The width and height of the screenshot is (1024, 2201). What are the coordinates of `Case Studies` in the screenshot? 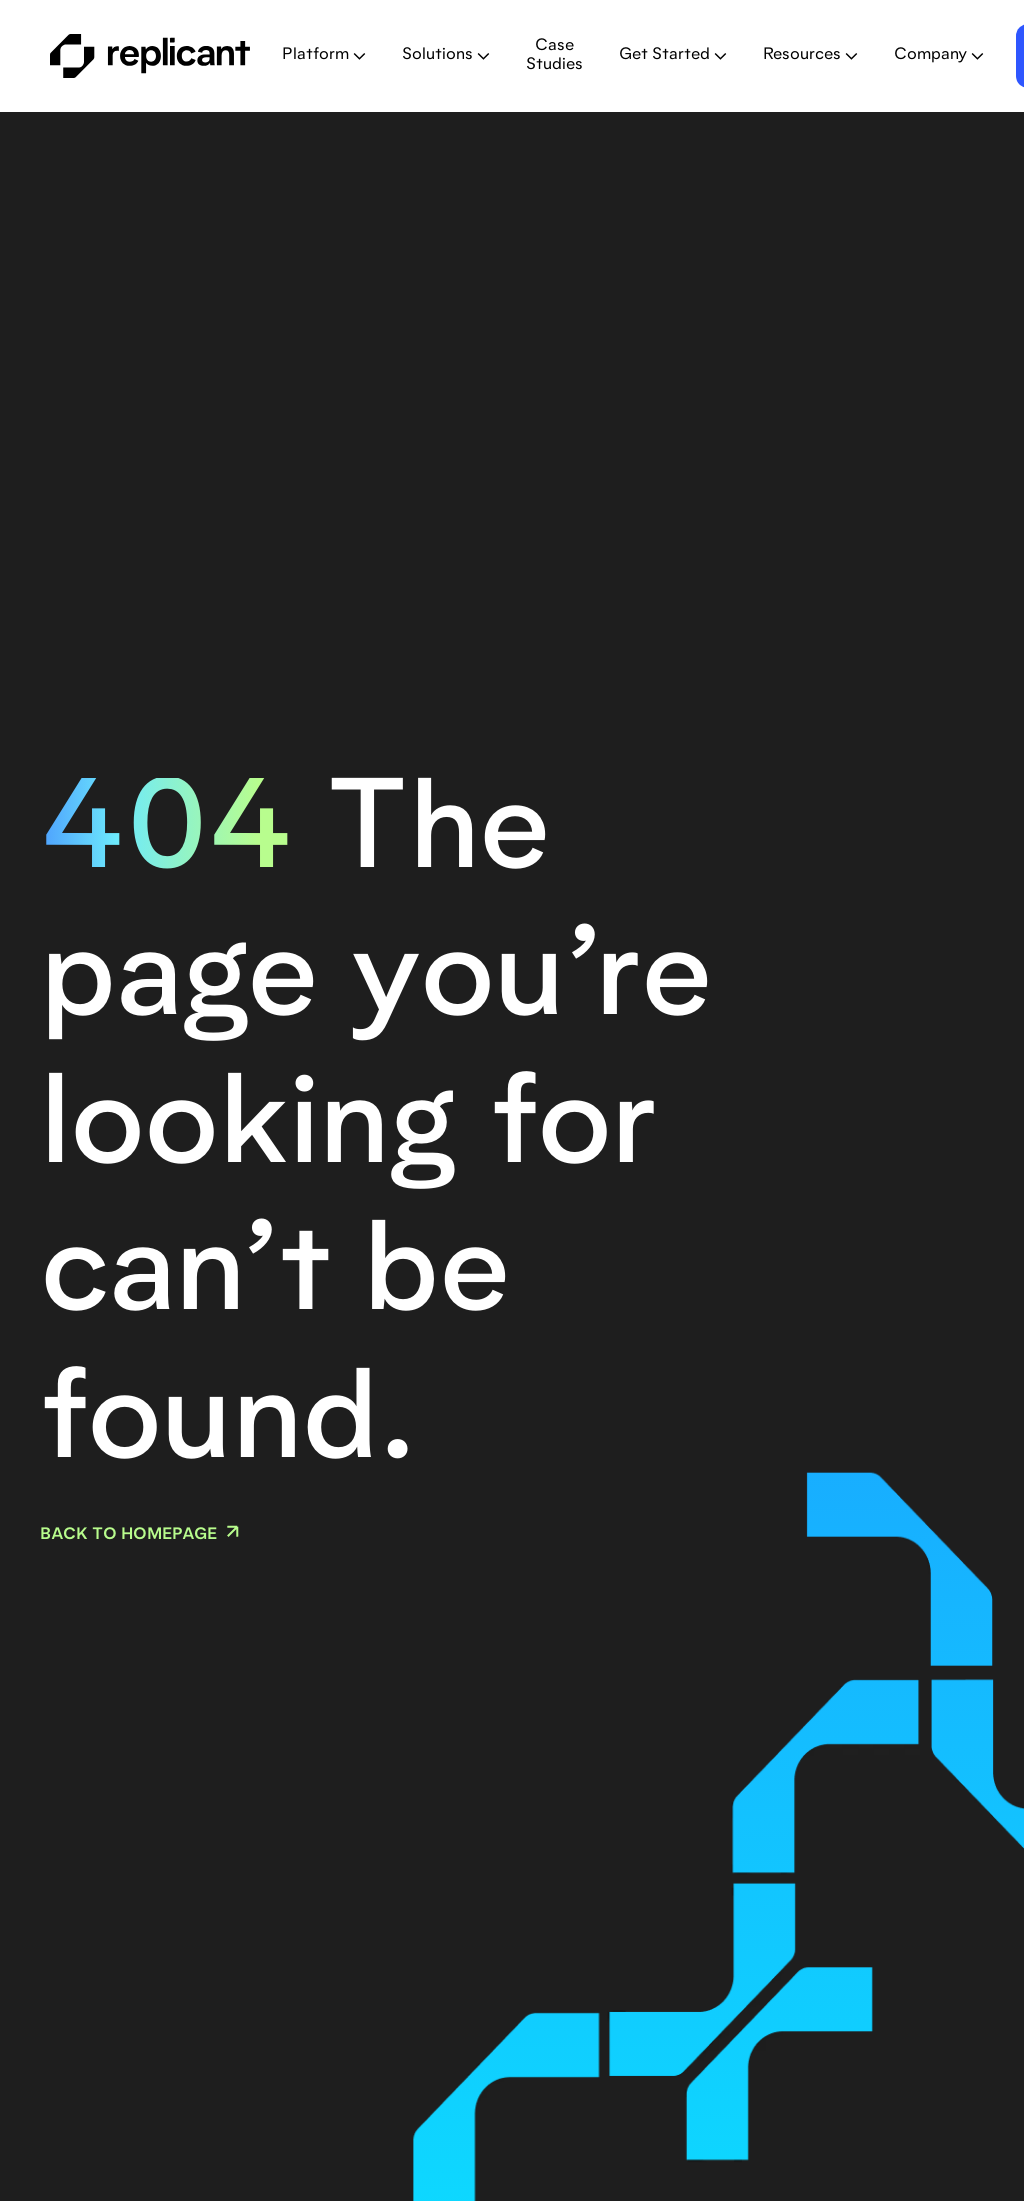 It's located at (554, 55).